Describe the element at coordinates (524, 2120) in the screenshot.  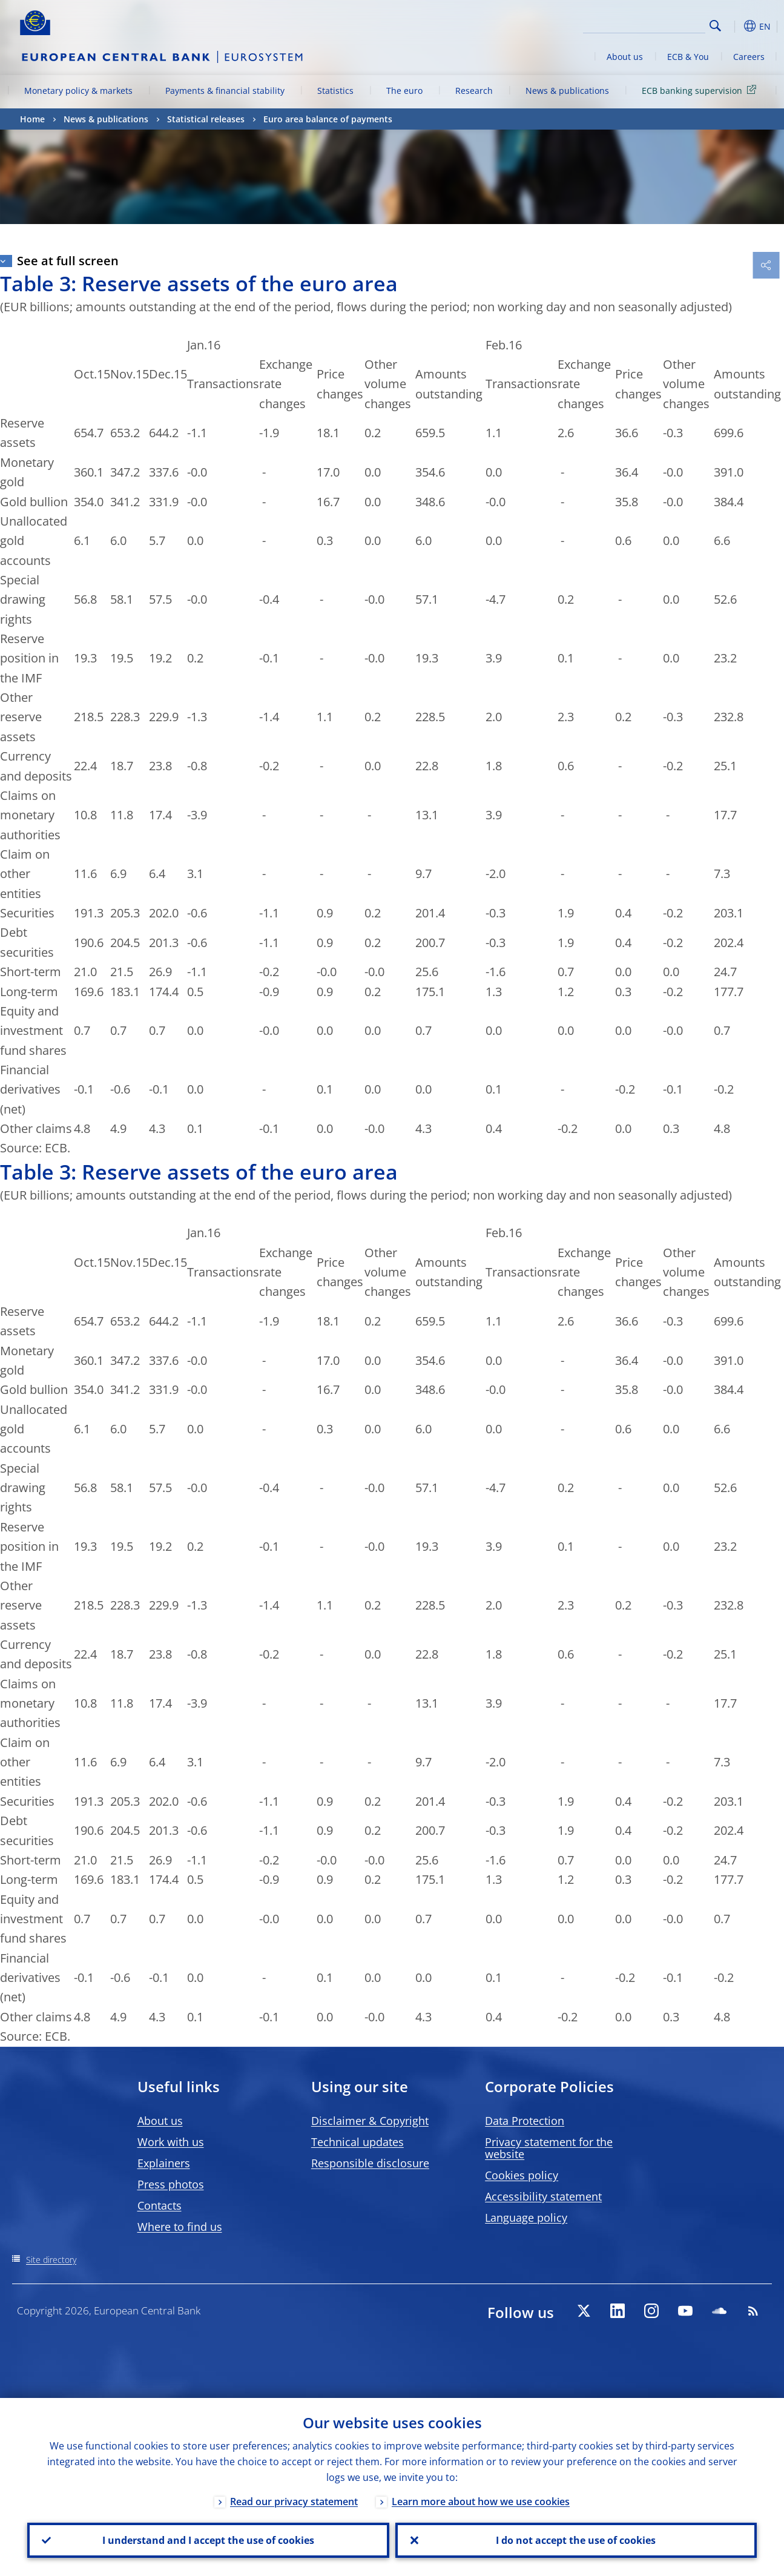
I see `Data Protection` at that location.